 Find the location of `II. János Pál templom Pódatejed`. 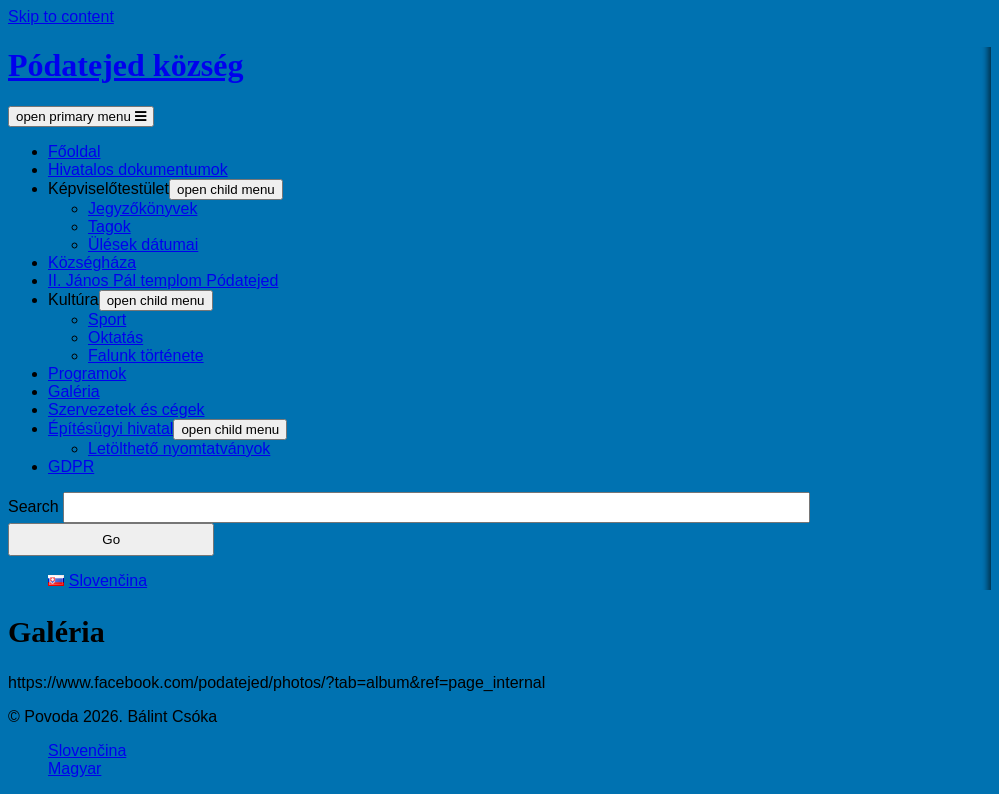

II. János Pál templom Pódatejed is located at coordinates (163, 280).